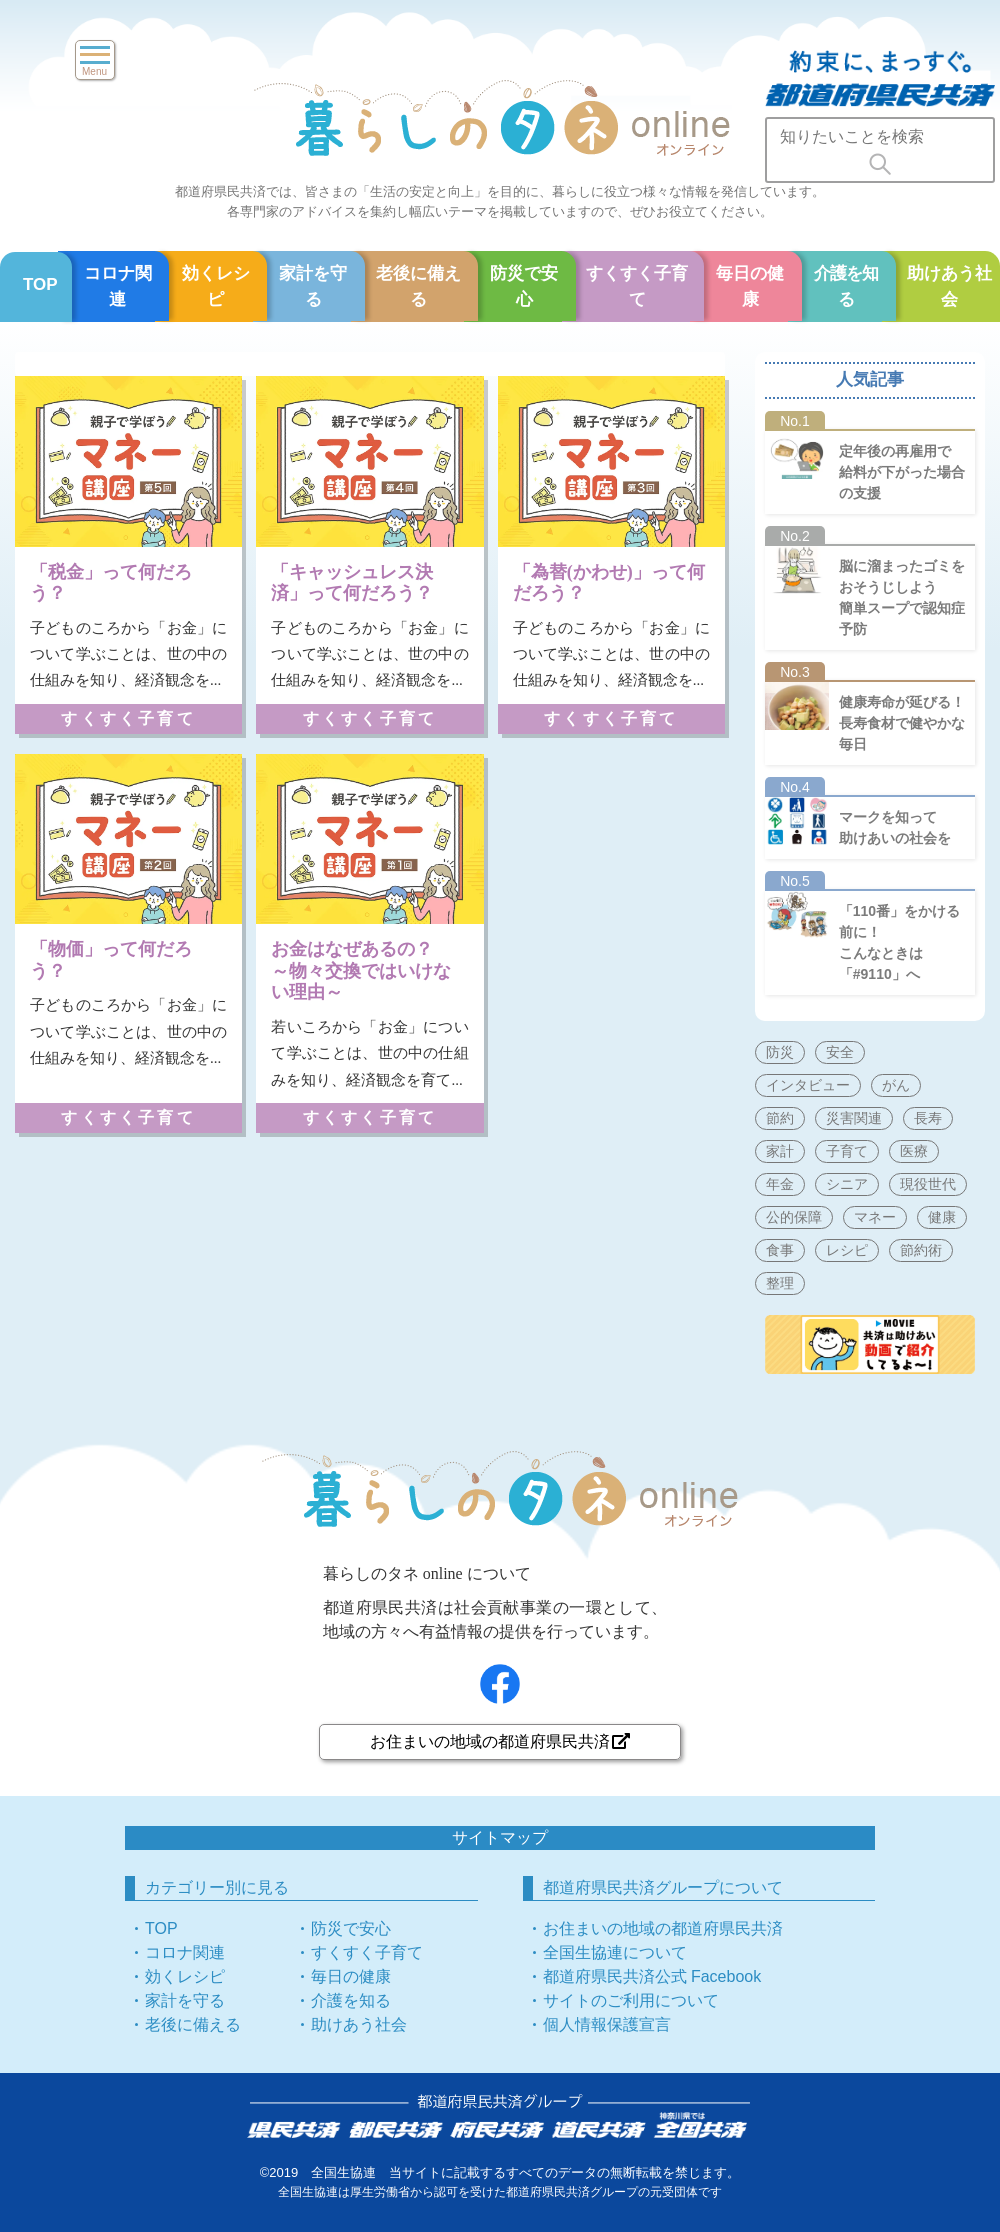 The image size is (1000, 2232). I want to click on 整理 [整理 (3個の項目)], so click(780, 1283).